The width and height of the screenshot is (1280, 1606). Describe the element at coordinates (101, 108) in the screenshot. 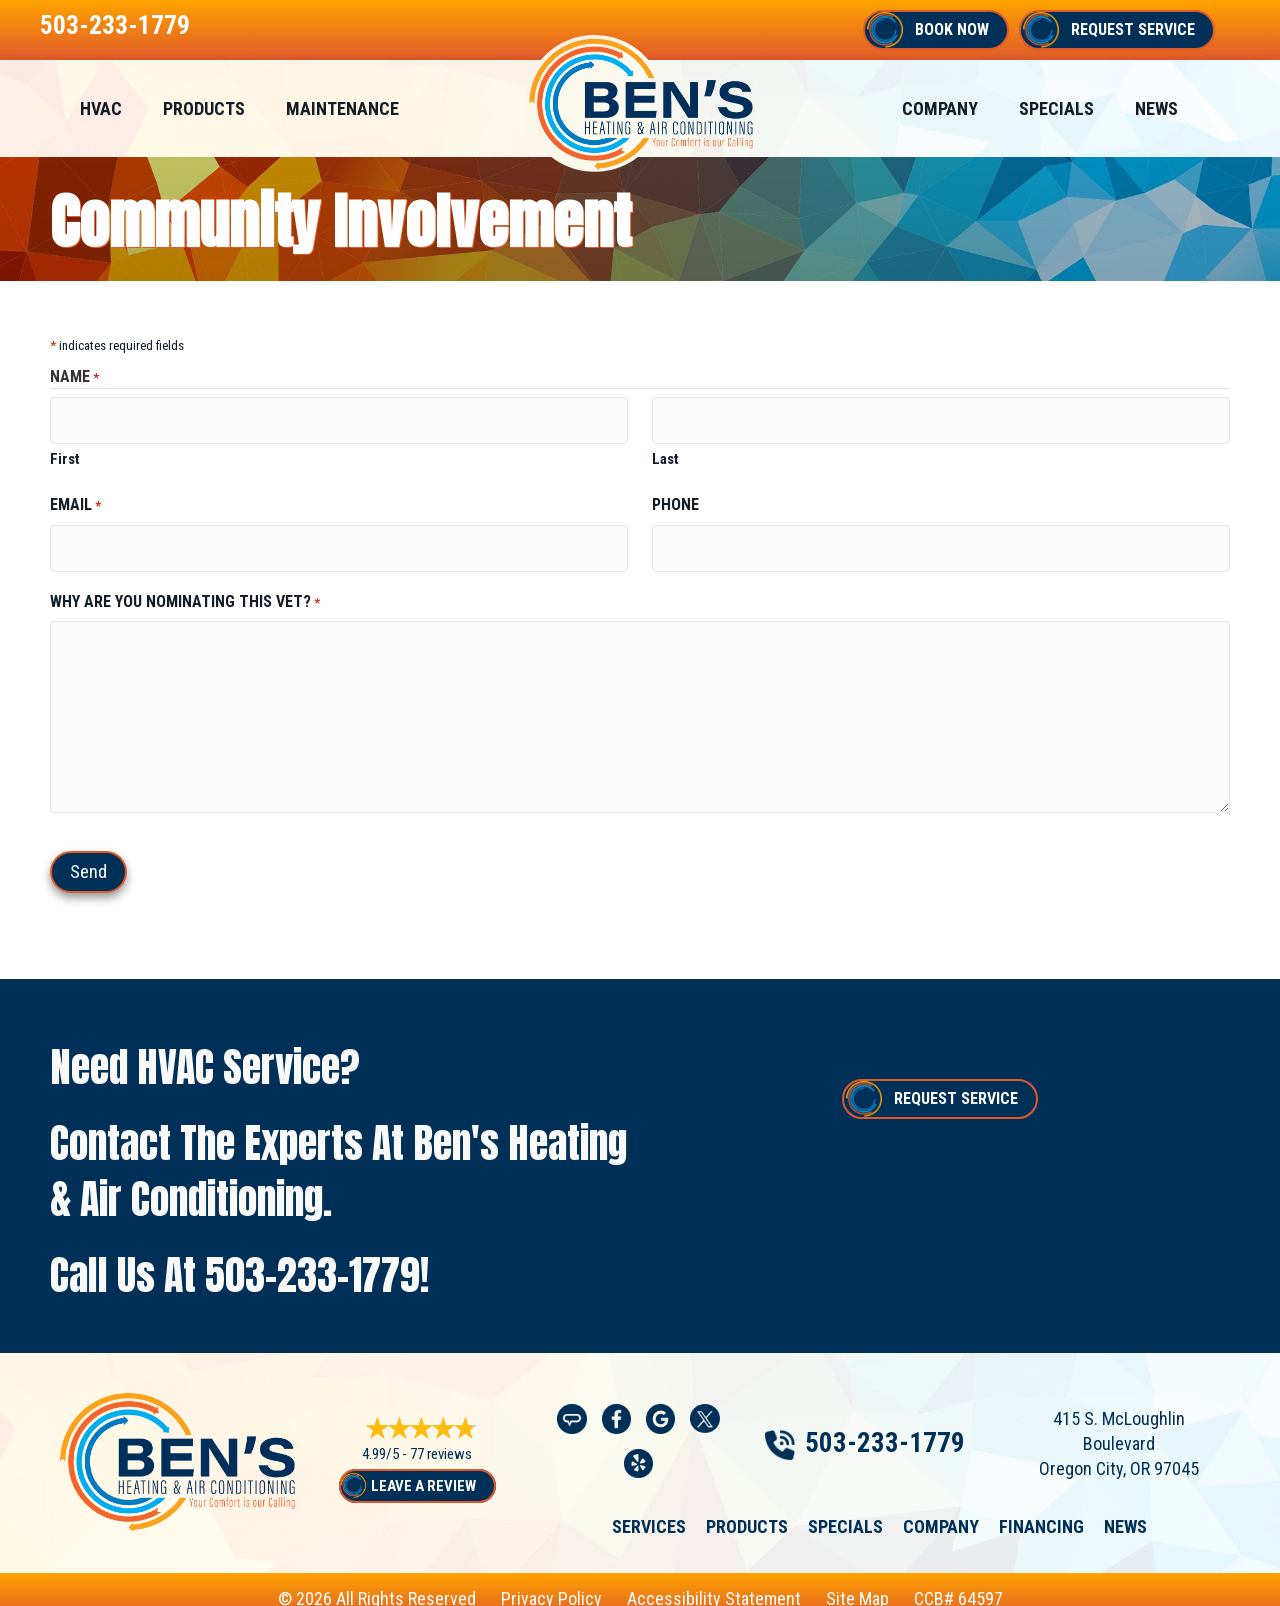

I see `HVAC [menuitem]` at that location.